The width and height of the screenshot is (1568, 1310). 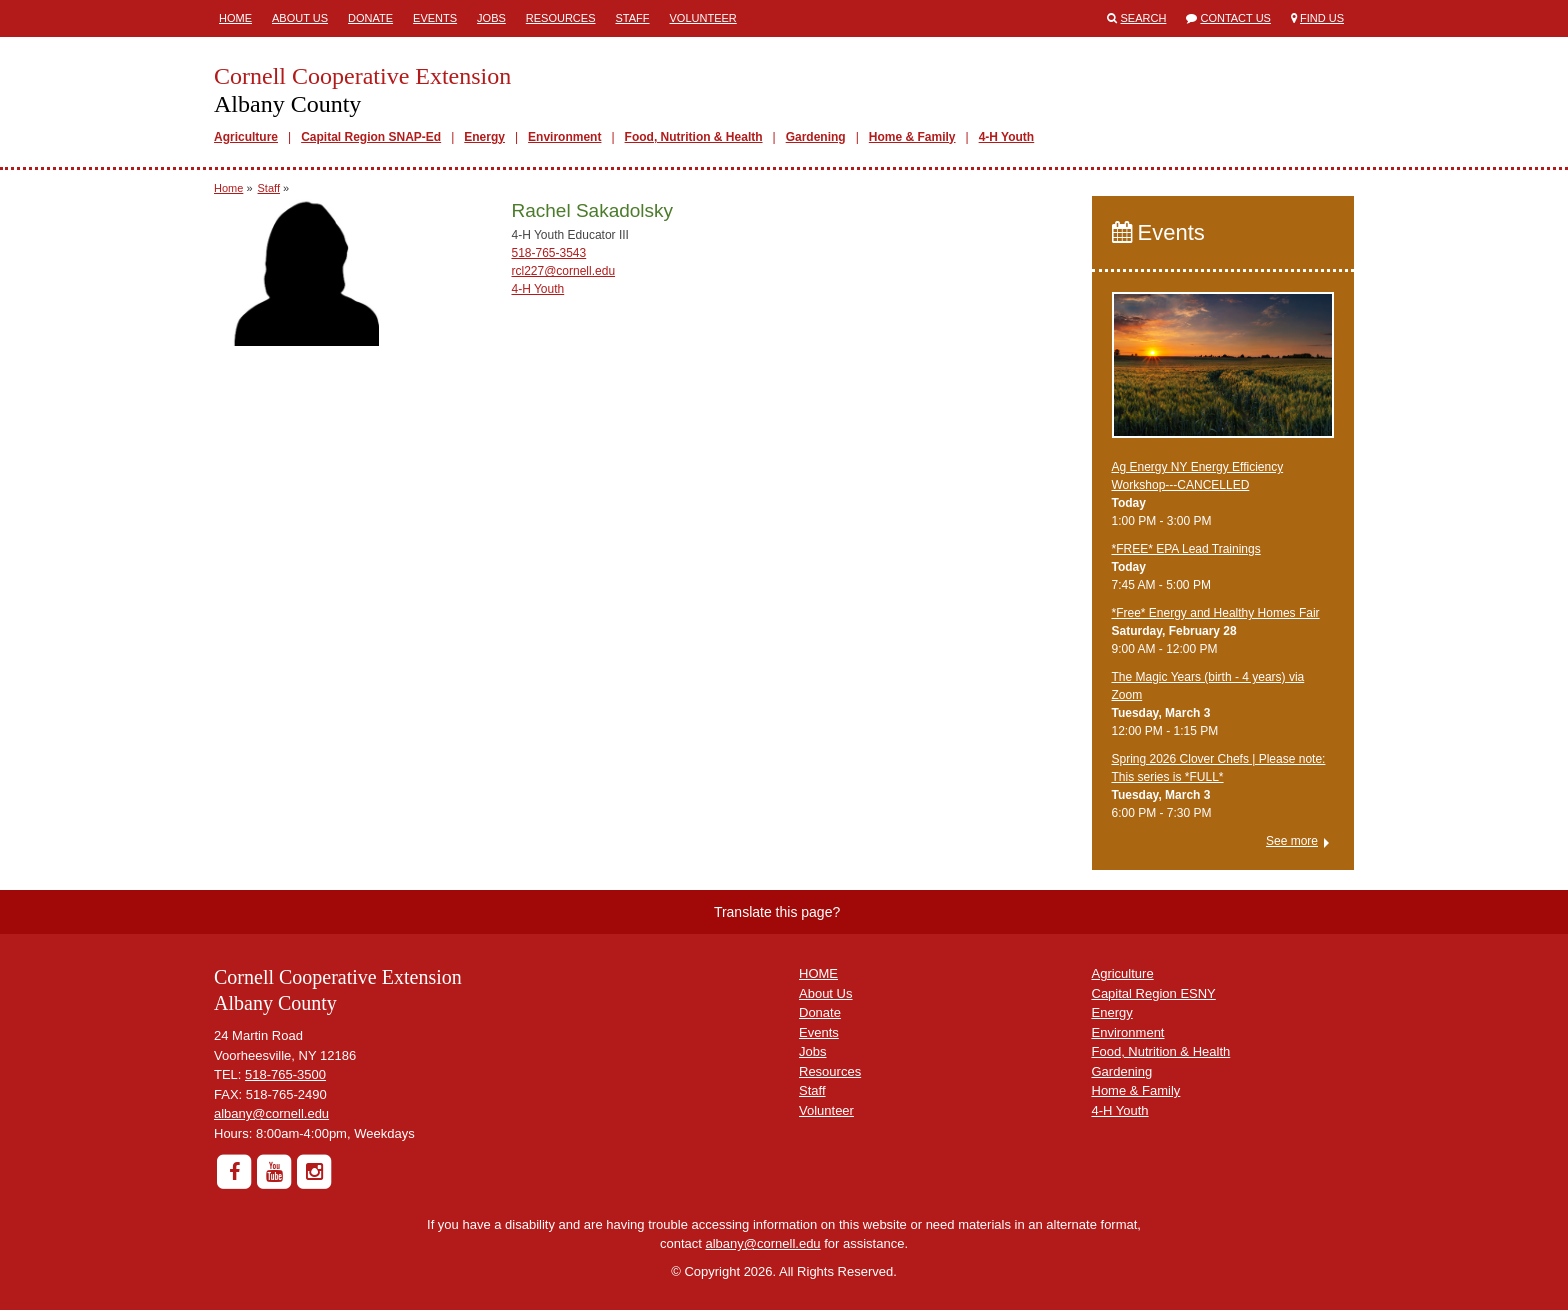 What do you see at coordinates (912, 137) in the screenshot?
I see `Home & Family` at bounding box center [912, 137].